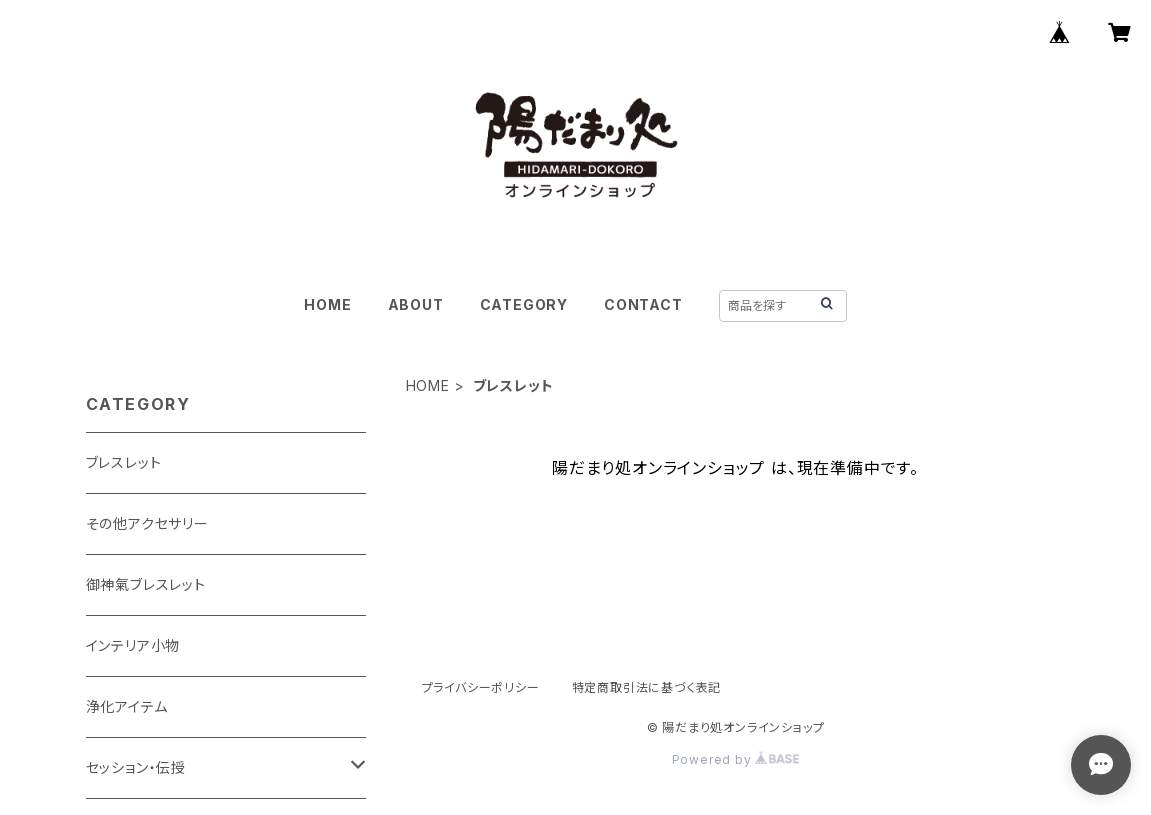 This screenshot has height=815, width=1151. What do you see at coordinates (146, 584) in the screenshot?
I see `御神氣ブレスレット` at bounding box center [146, 584].